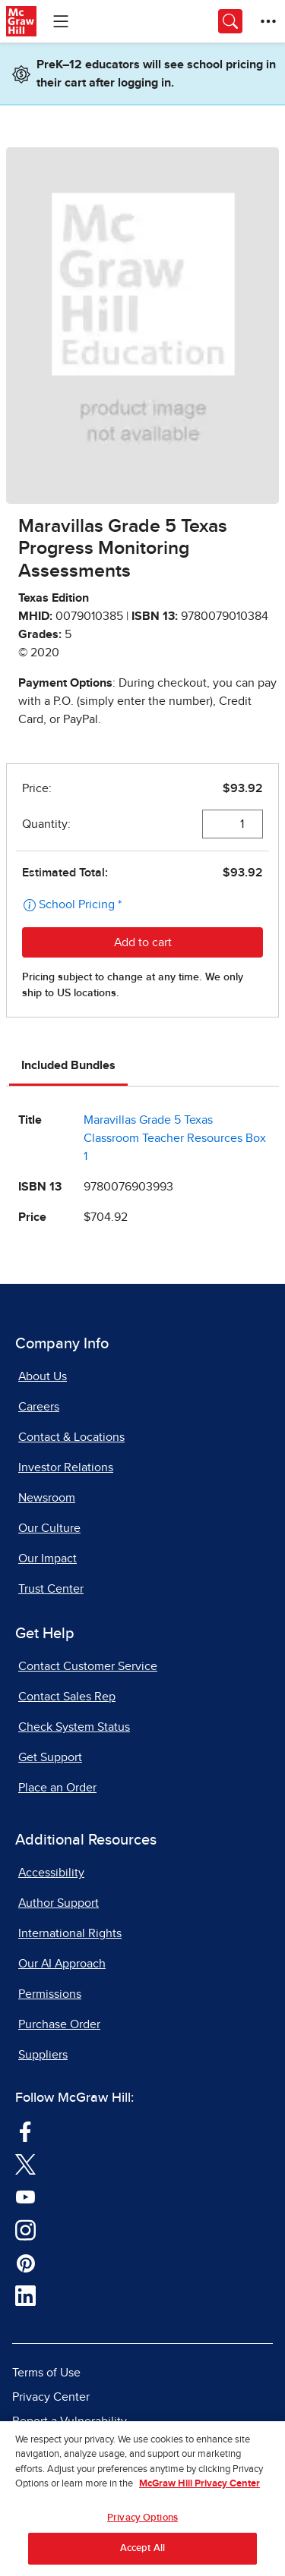 This screenshot has width=285, height=2576. I want to click on Investor Relations [Investor Relations, opens in a new tab], so click(65, 1467).